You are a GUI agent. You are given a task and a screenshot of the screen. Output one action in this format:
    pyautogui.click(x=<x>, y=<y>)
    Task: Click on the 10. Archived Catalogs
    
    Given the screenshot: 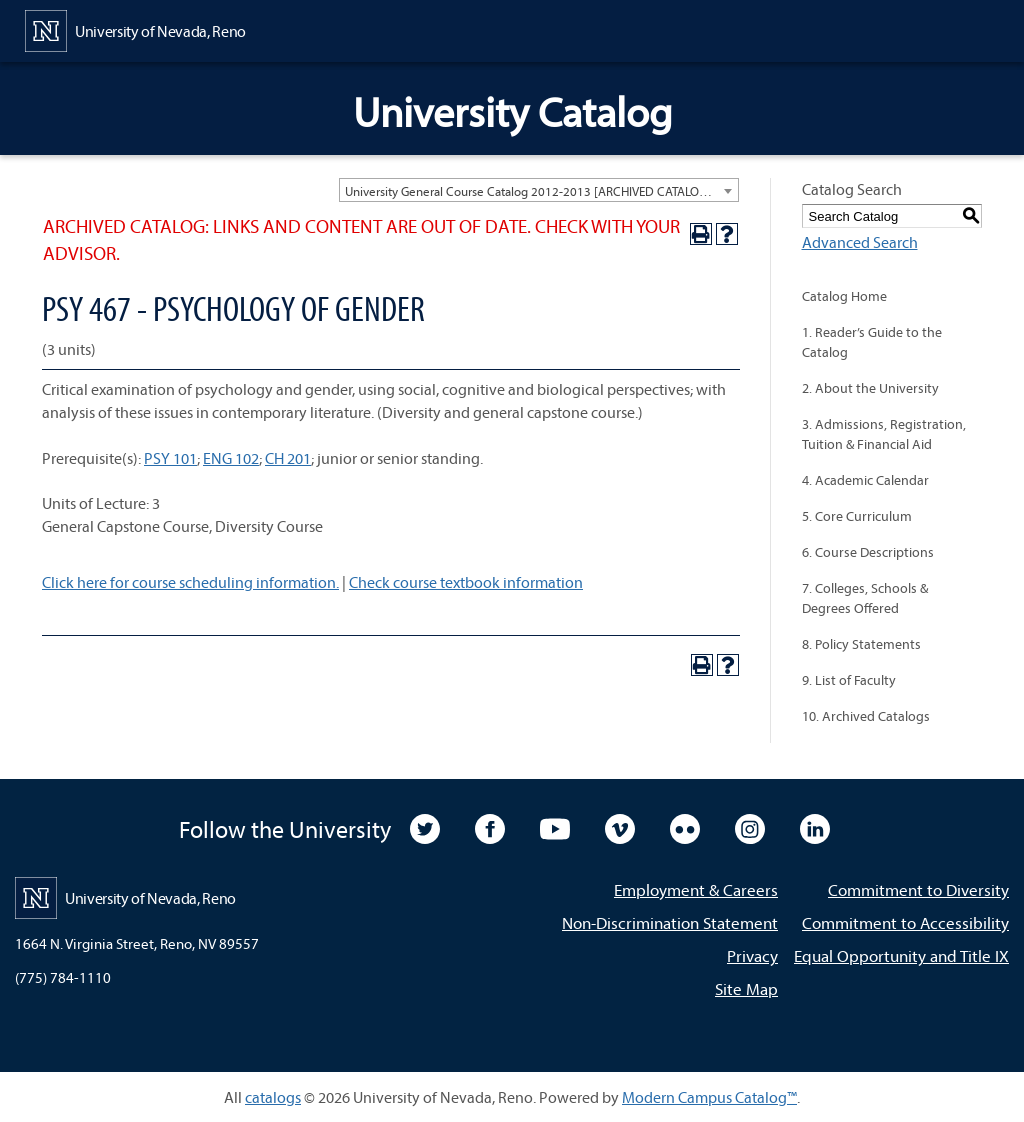 What is the action you would take?
    pyautogui.click(x=866, y=716)
    